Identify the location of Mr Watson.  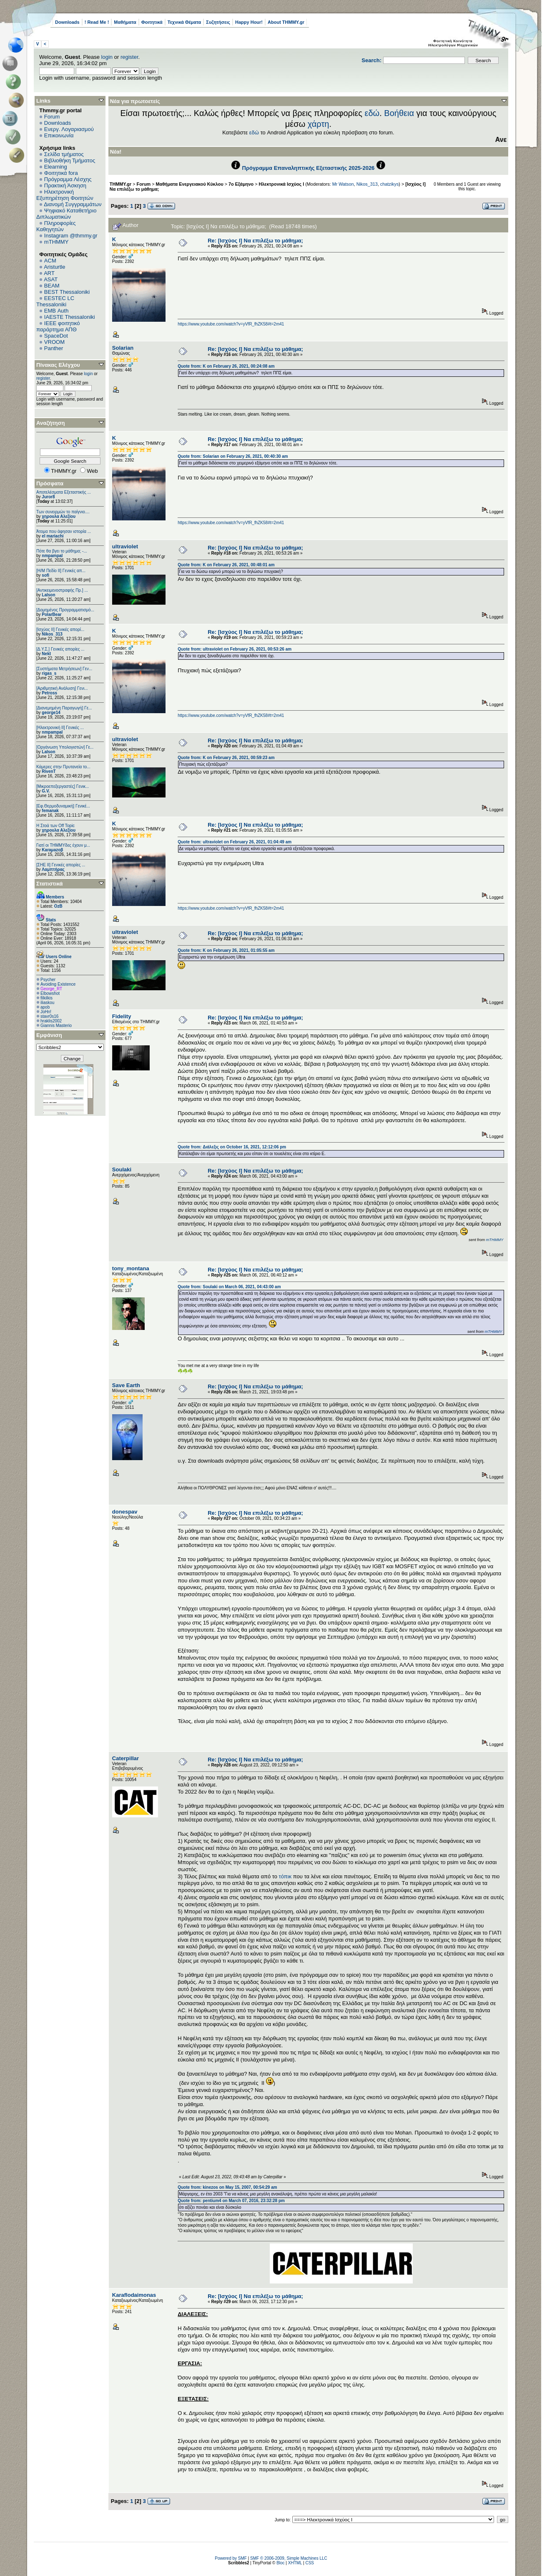
(343, 184).